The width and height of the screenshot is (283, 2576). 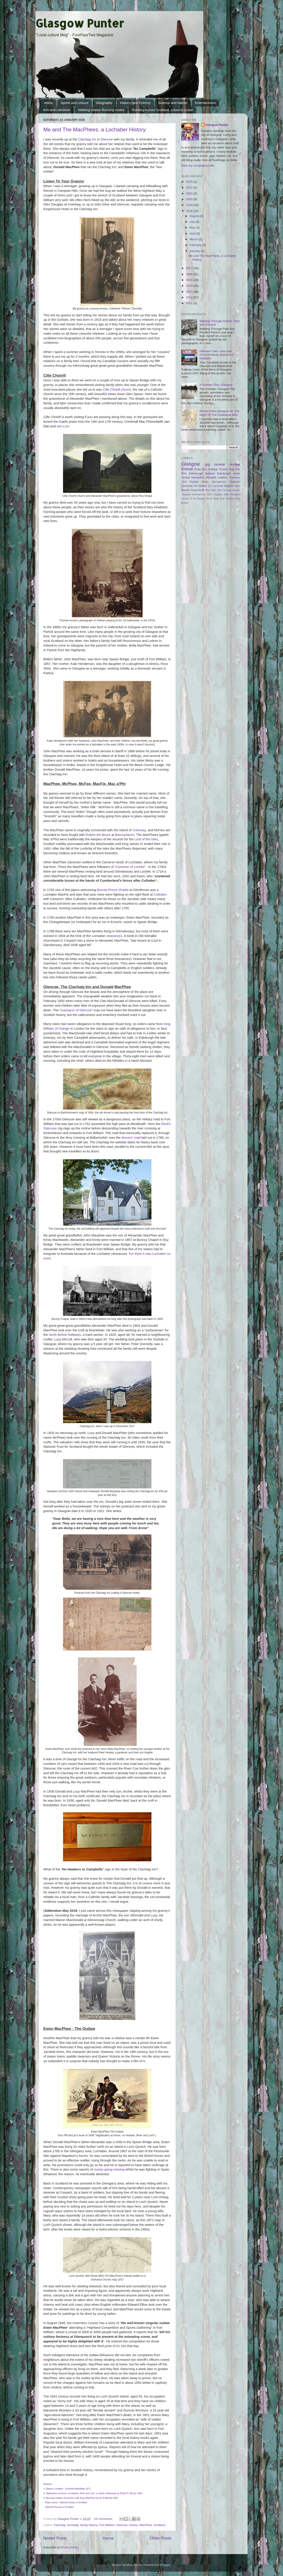 What do you see at coordinates (95, 129) in the screenshot?
I see `Me and The MacPhees, a Lochaber History.` at bounding box center [95, 129].